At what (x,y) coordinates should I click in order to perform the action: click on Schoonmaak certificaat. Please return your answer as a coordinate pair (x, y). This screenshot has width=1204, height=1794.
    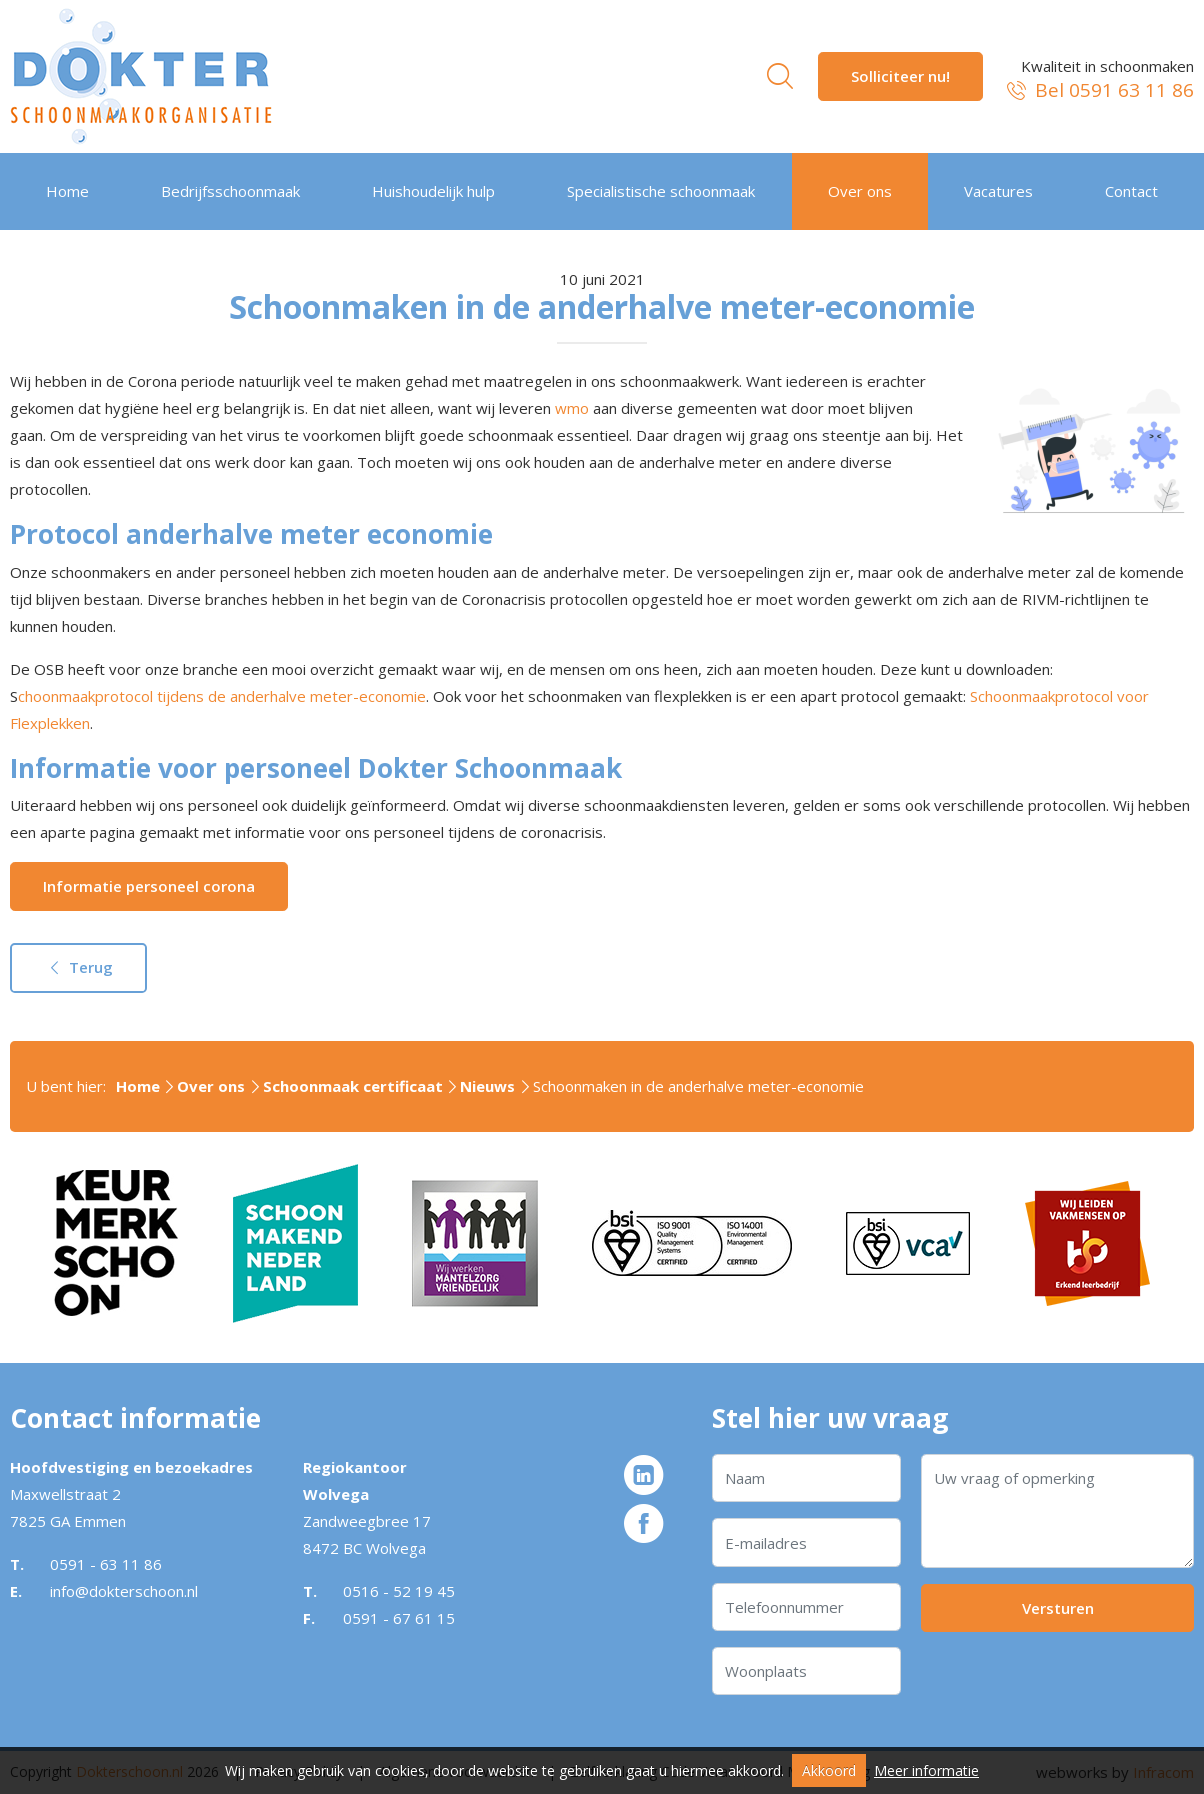
    Looking at the image, I should click on (353, 1086).